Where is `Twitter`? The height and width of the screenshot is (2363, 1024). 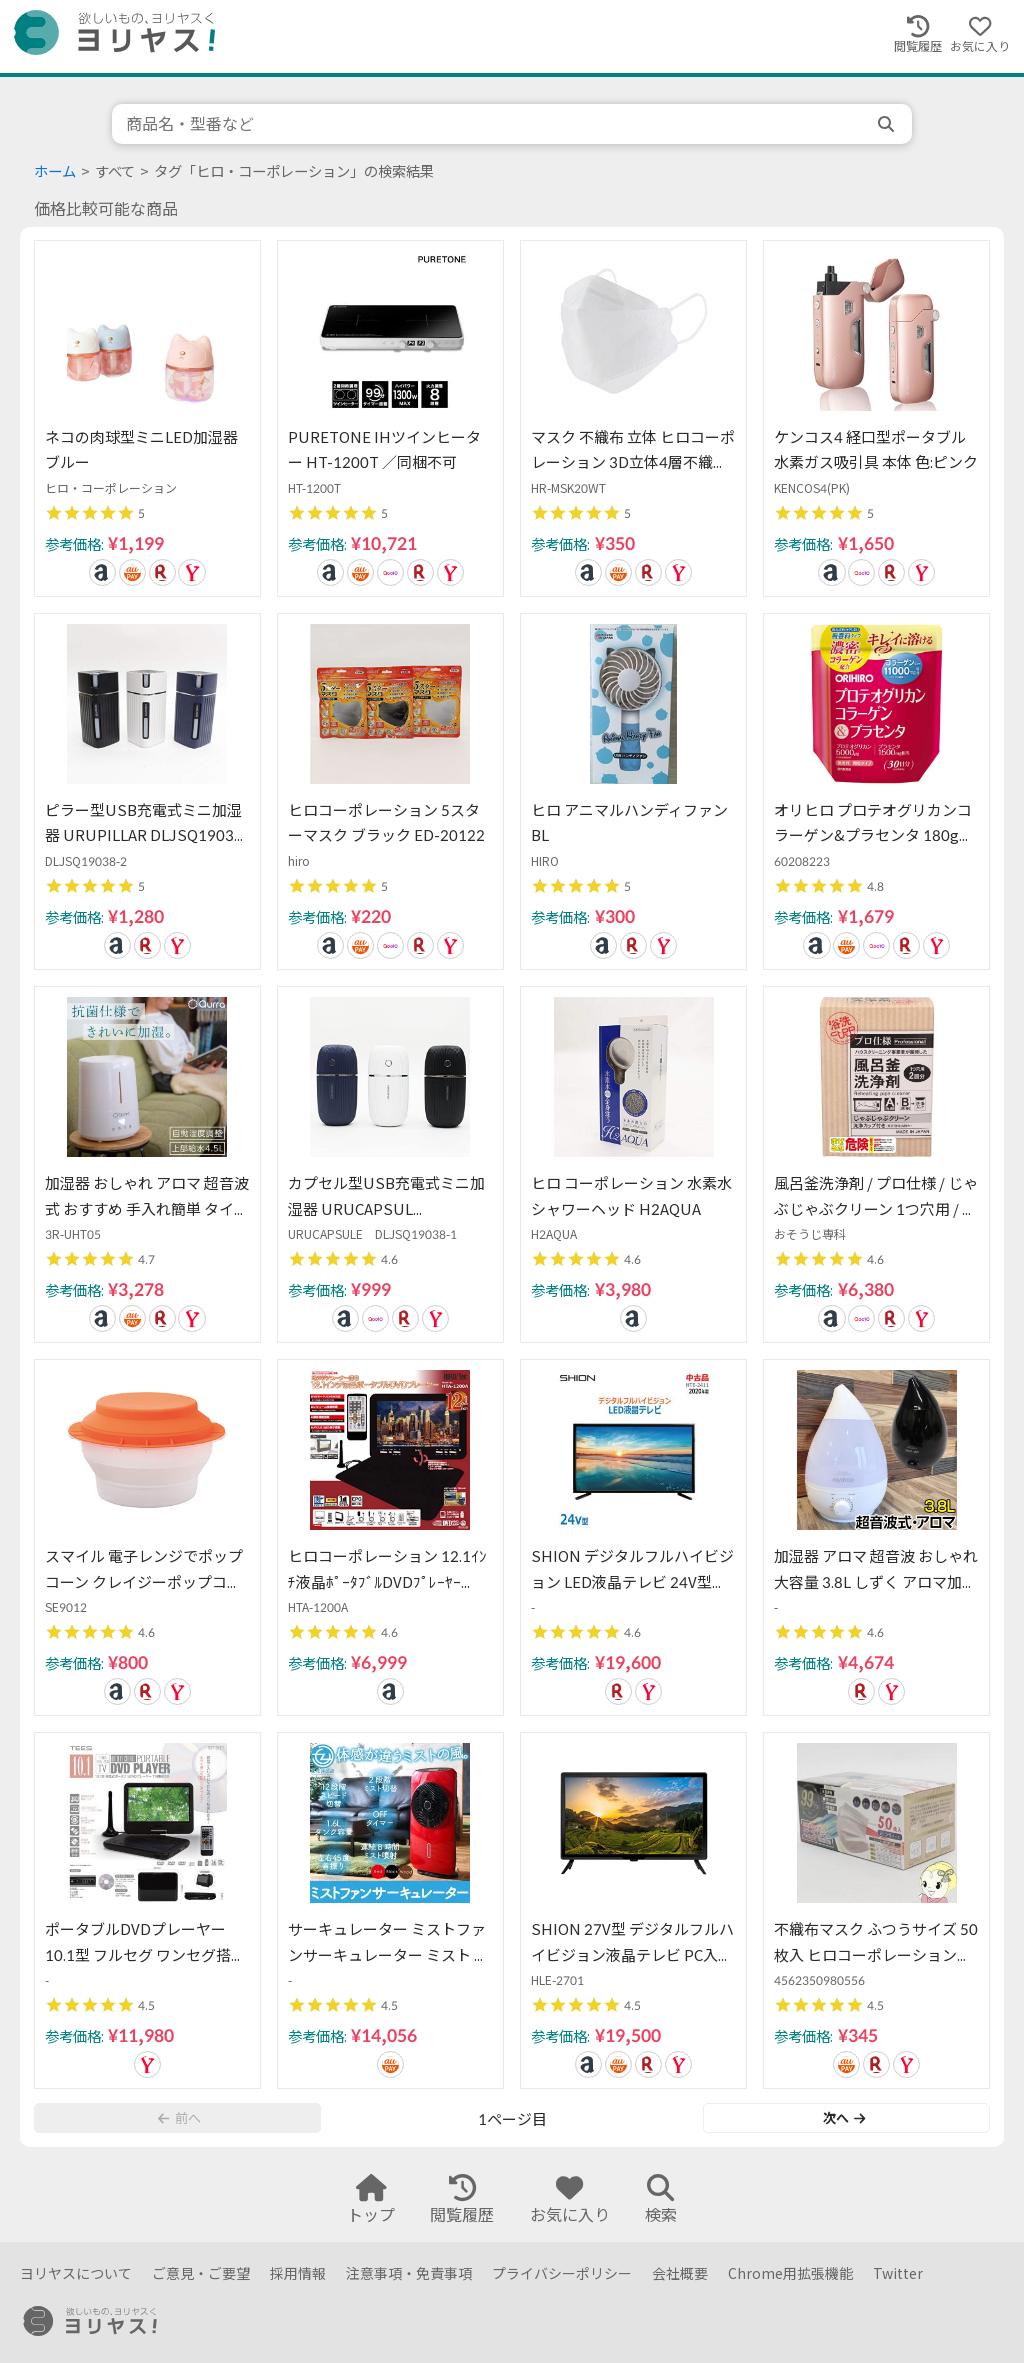
Twitter is located at coordinates (898, 2273).